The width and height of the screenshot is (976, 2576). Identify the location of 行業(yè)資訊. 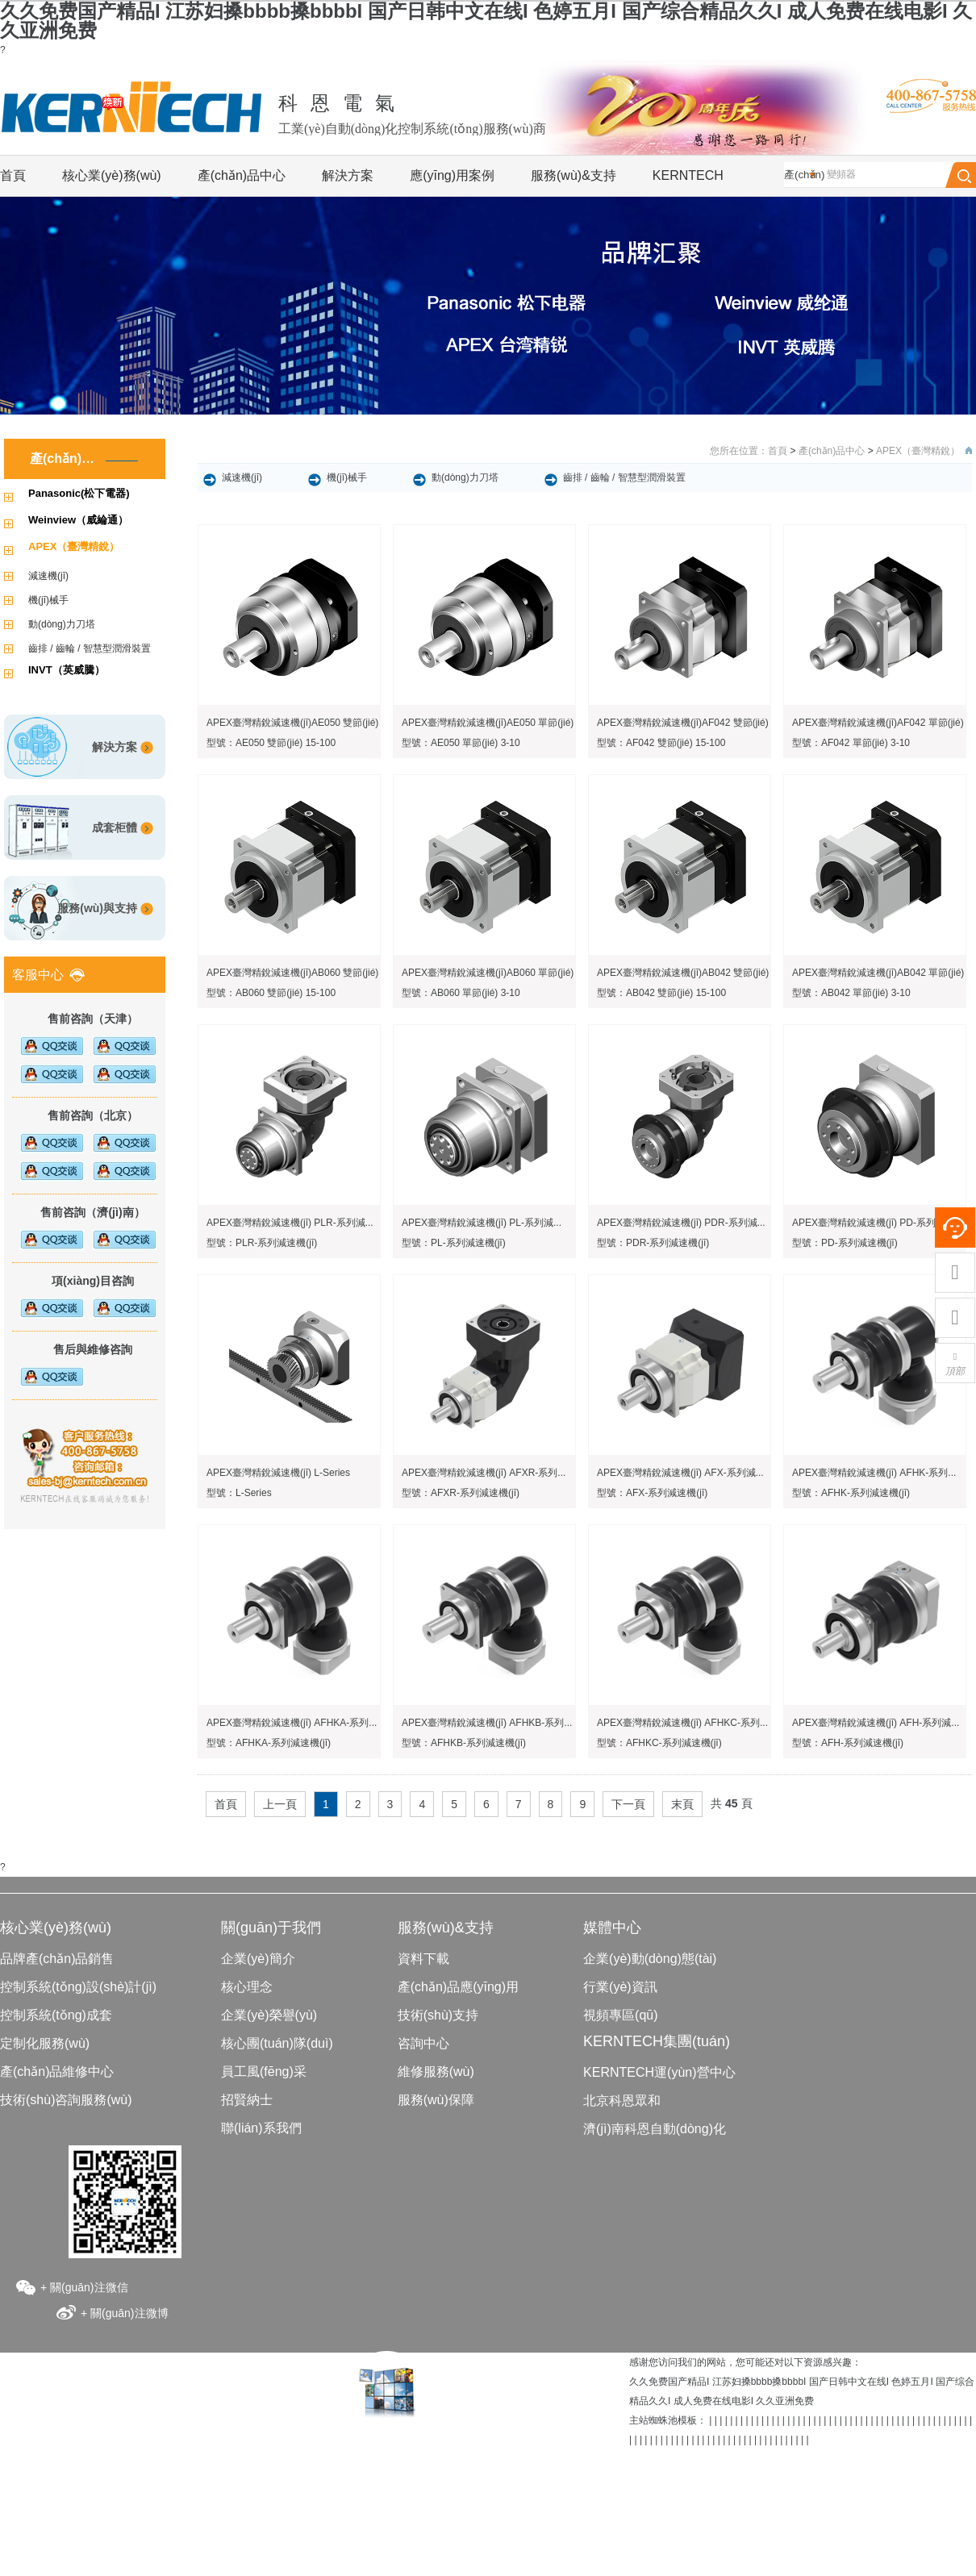
(620, 1987).